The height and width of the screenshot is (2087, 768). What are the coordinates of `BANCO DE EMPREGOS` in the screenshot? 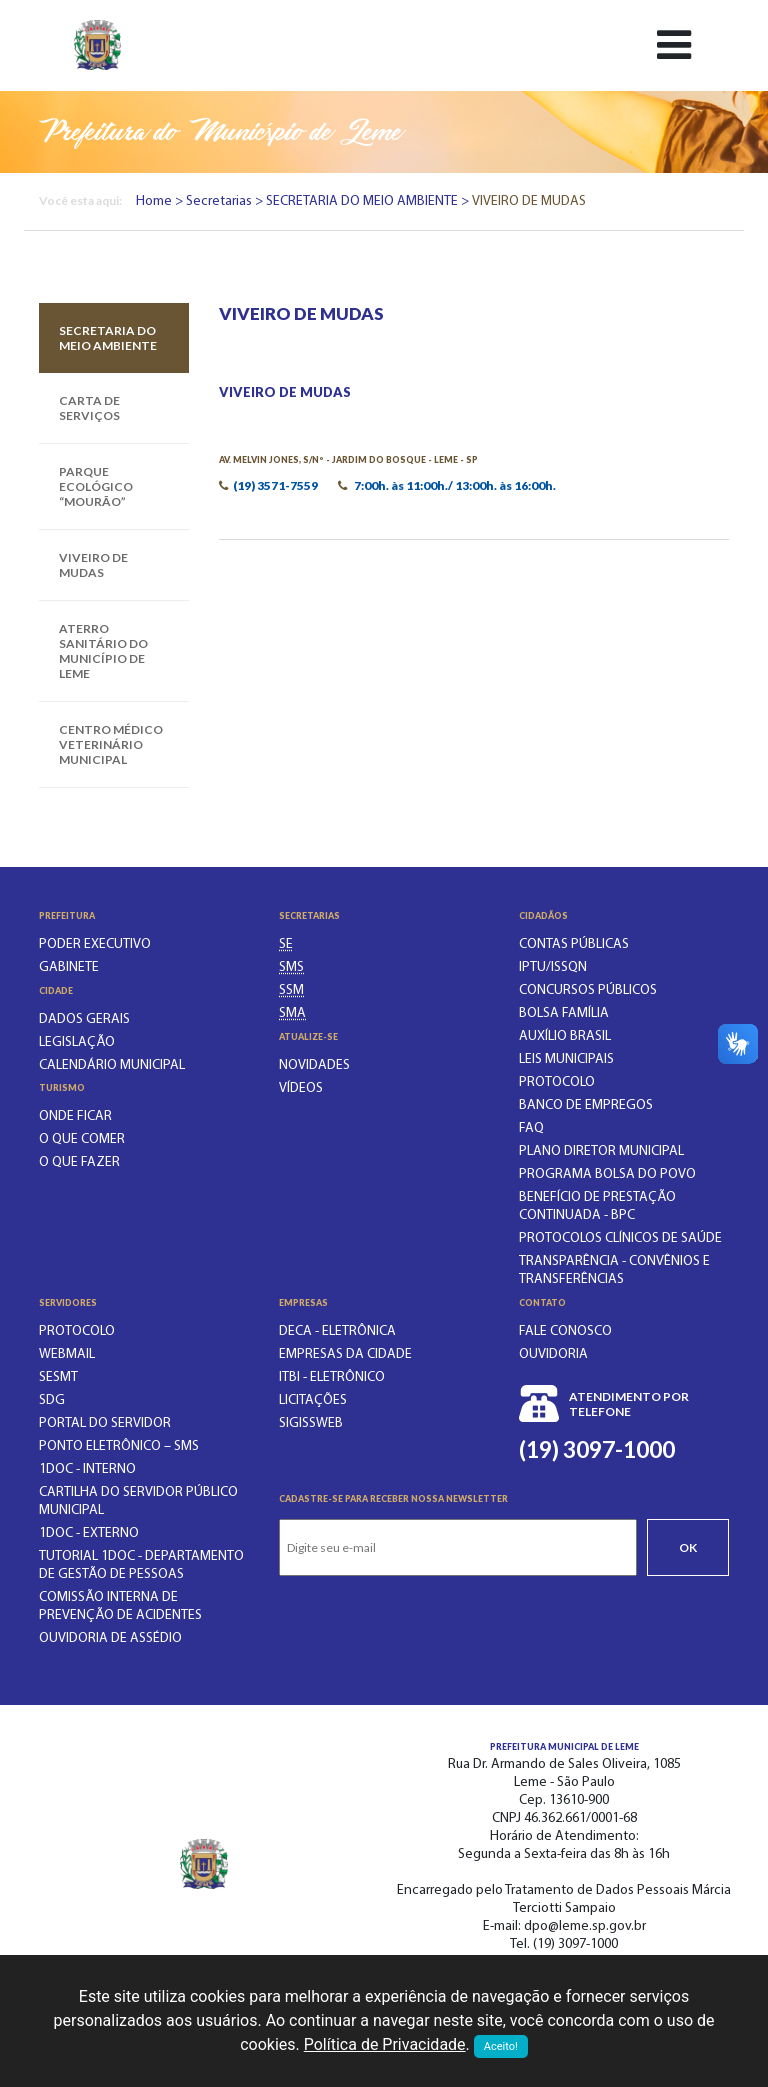 It's located at (586, 1105).